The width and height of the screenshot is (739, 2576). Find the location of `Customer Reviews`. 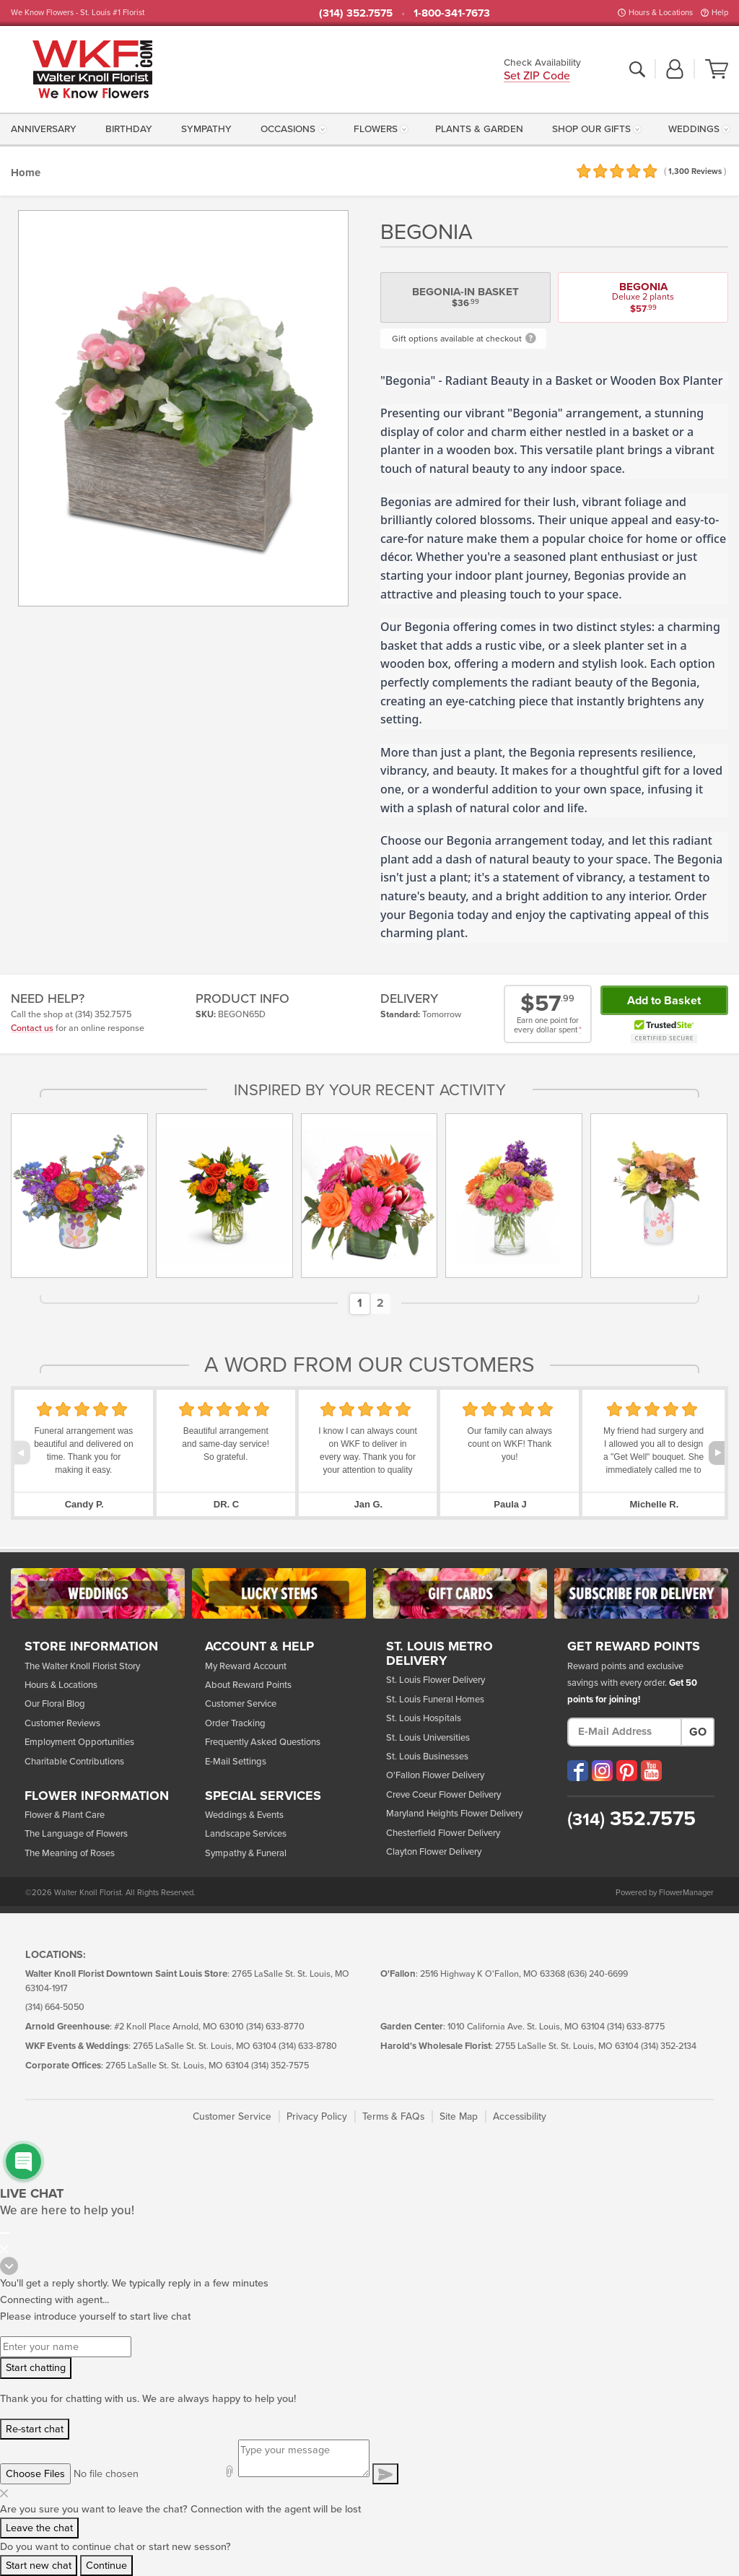

Customer Reviews is located at coordinates (62, 1723).